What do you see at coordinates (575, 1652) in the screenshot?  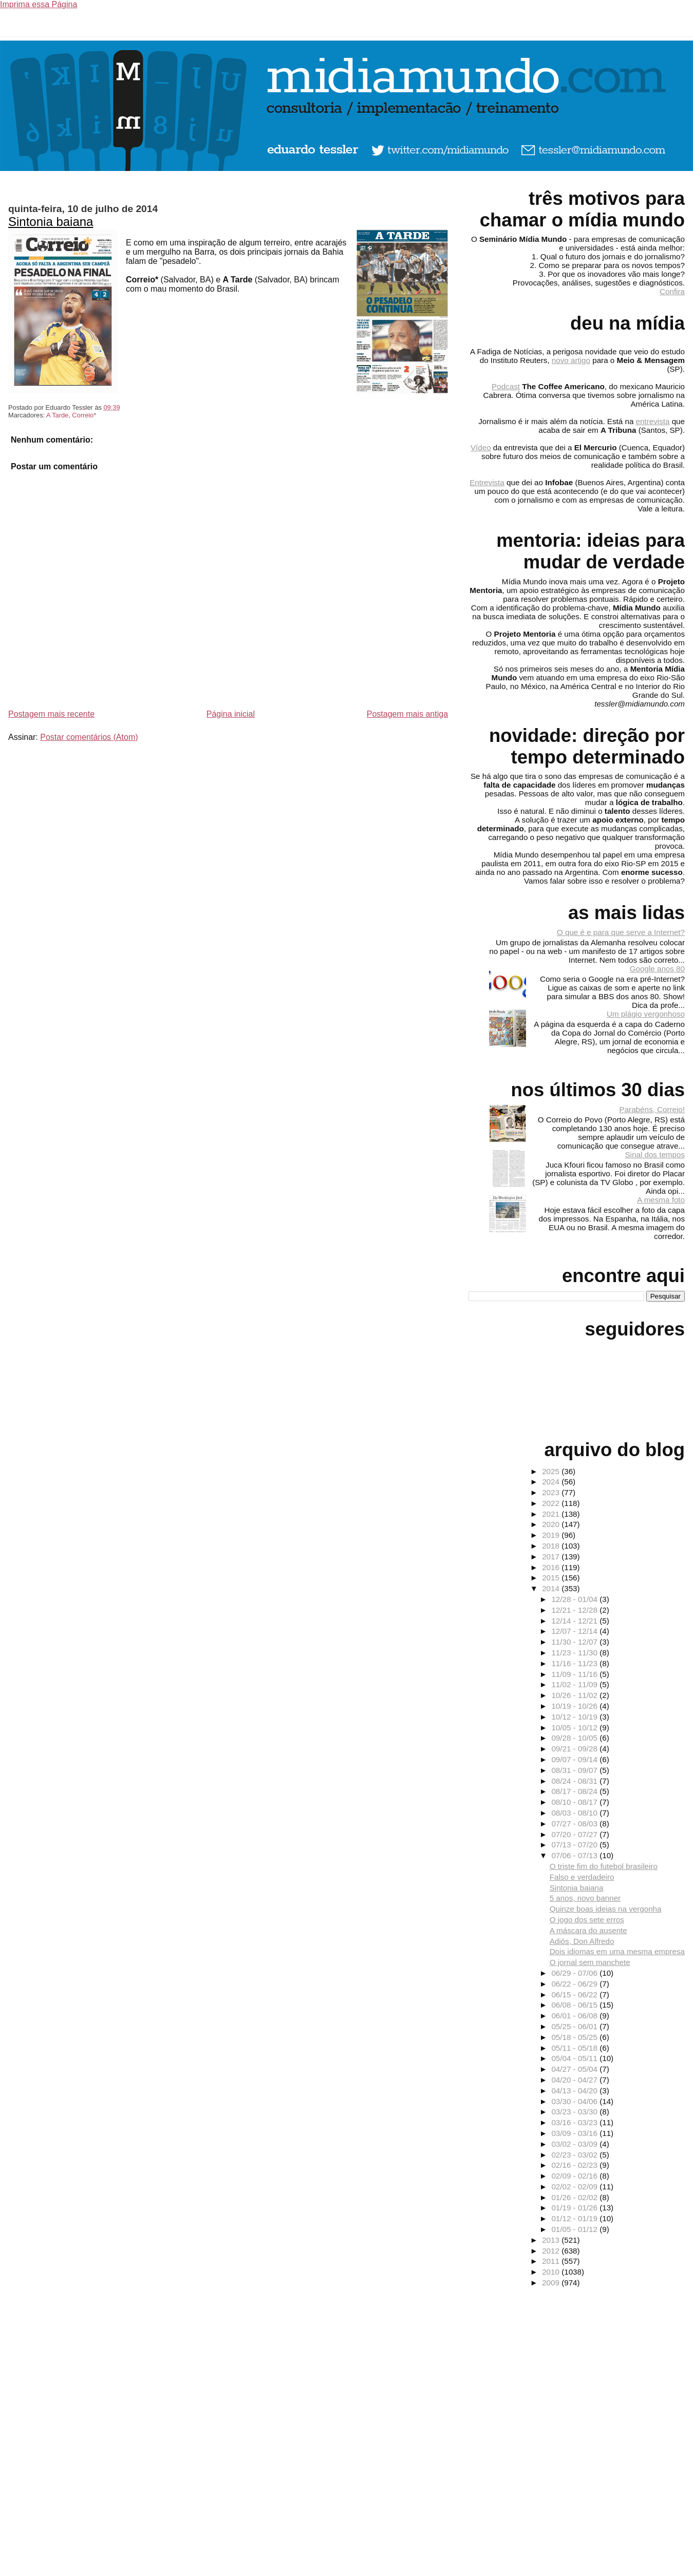 I see `11/23 - 11/30` at bounding box center [575, 1652].